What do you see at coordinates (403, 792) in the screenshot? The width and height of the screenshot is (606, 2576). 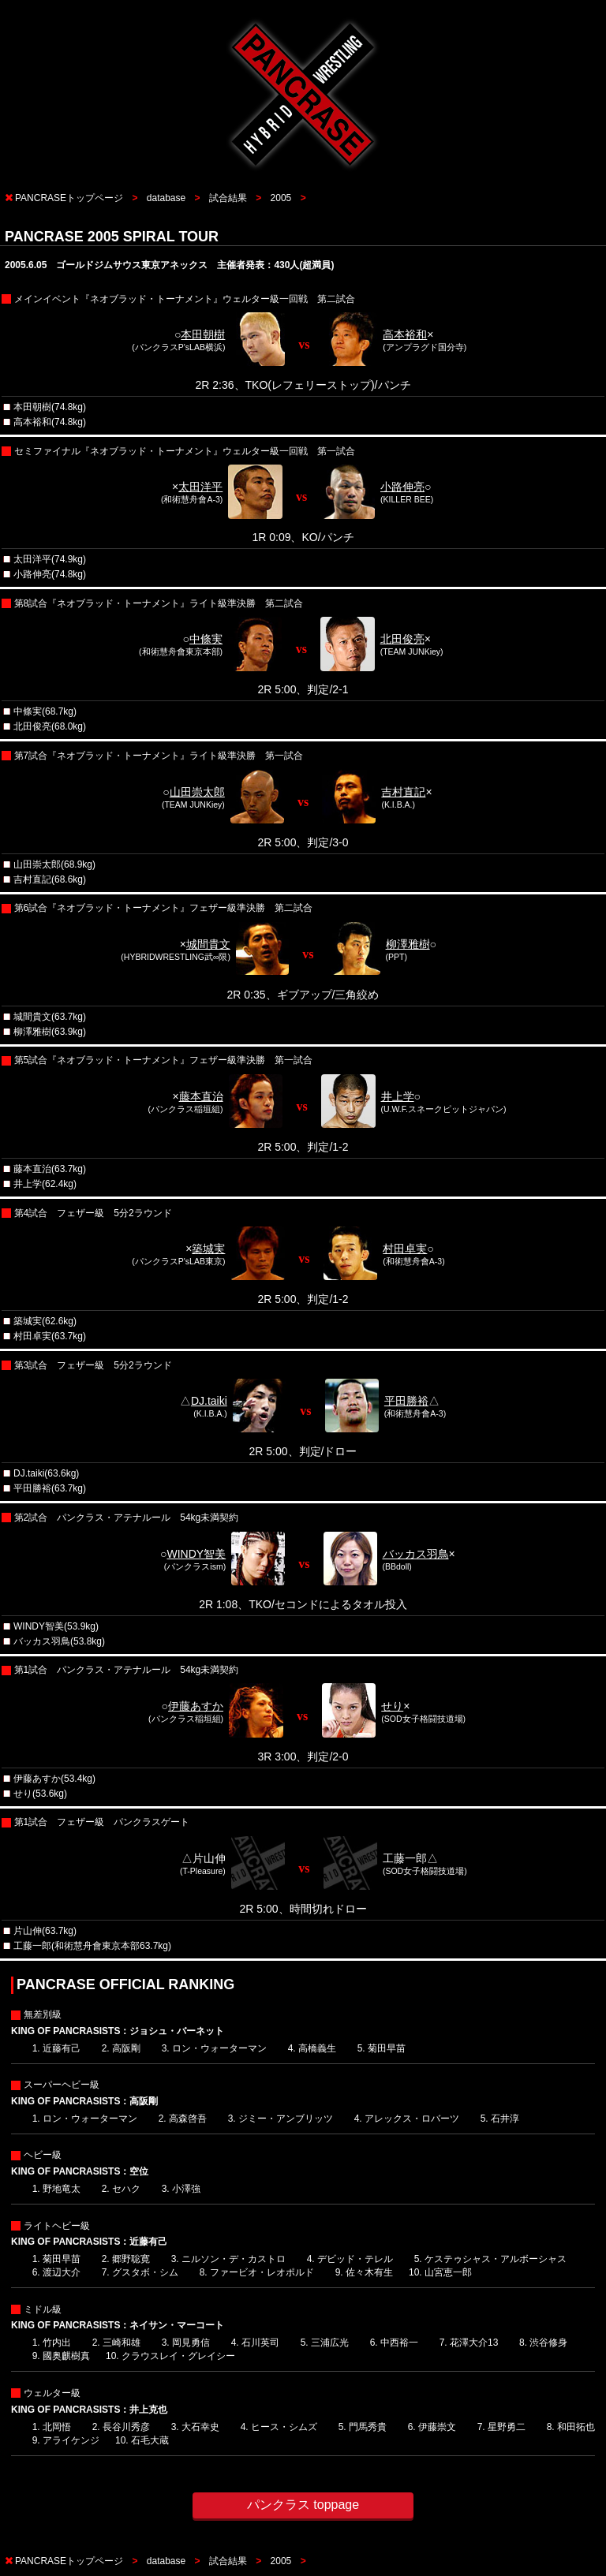 I see `吉村直記` at bounding box center [403, 792].